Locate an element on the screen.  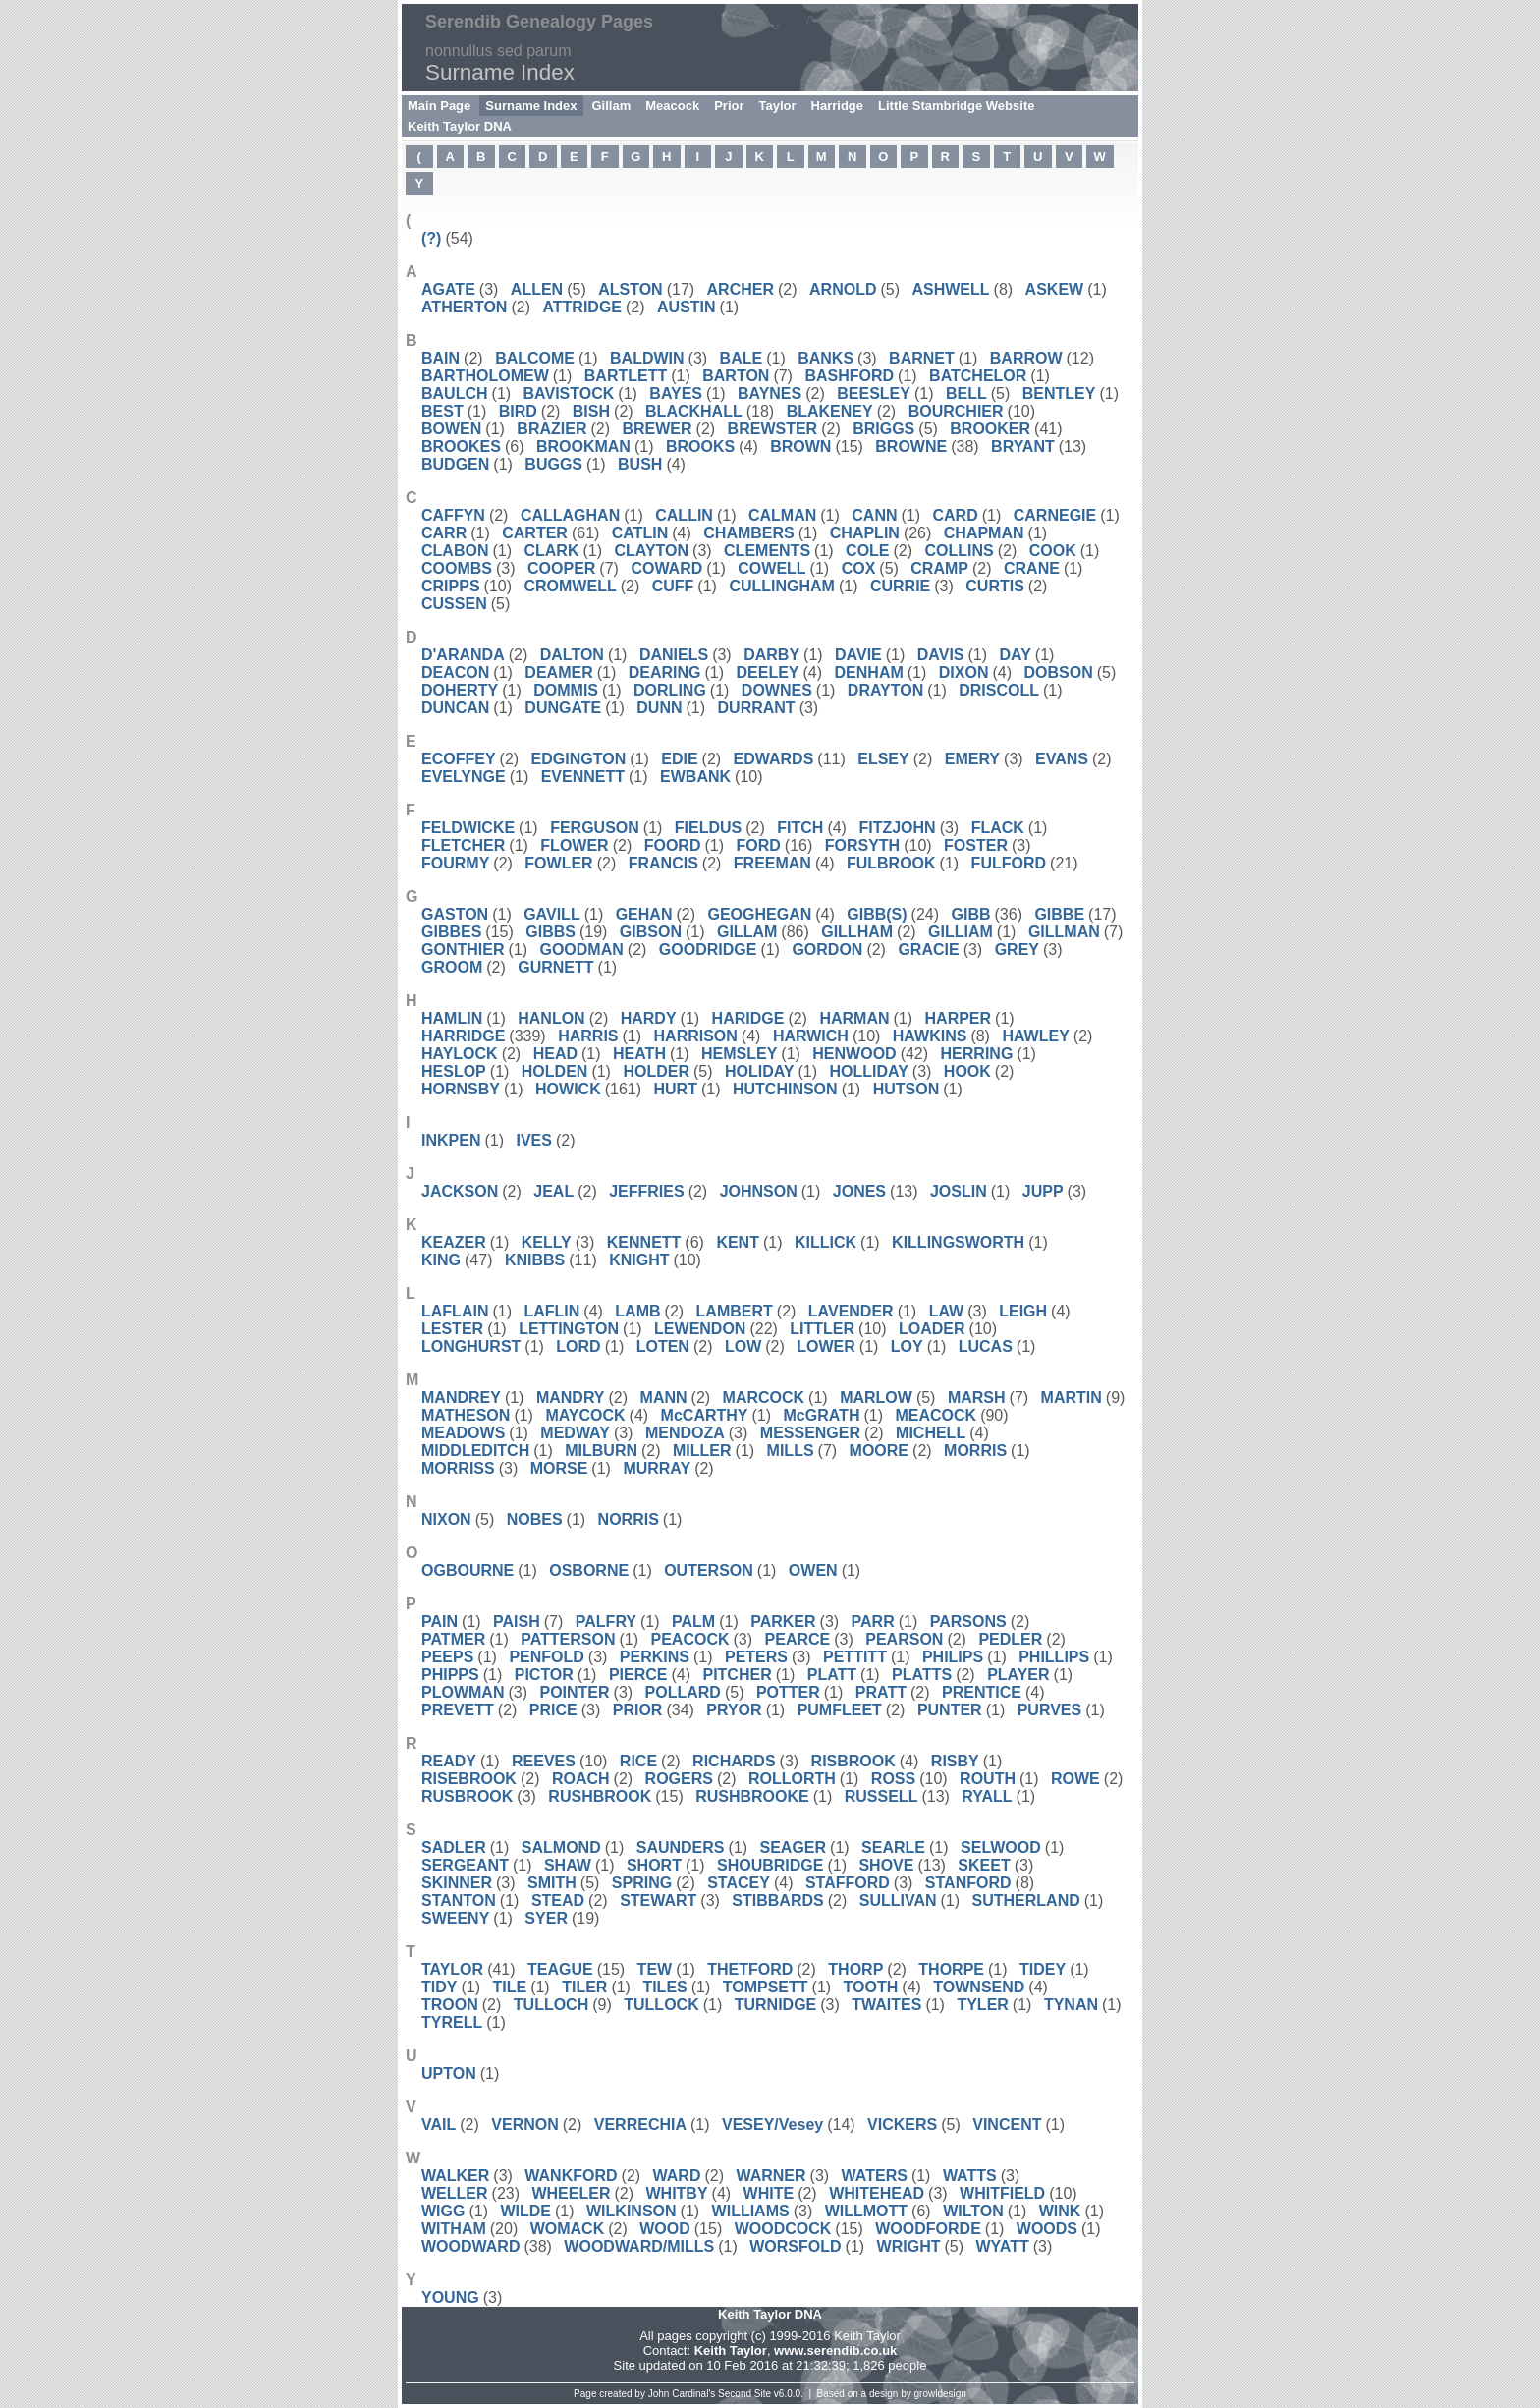
GIBB(S) is located at coordinates (877, 914).